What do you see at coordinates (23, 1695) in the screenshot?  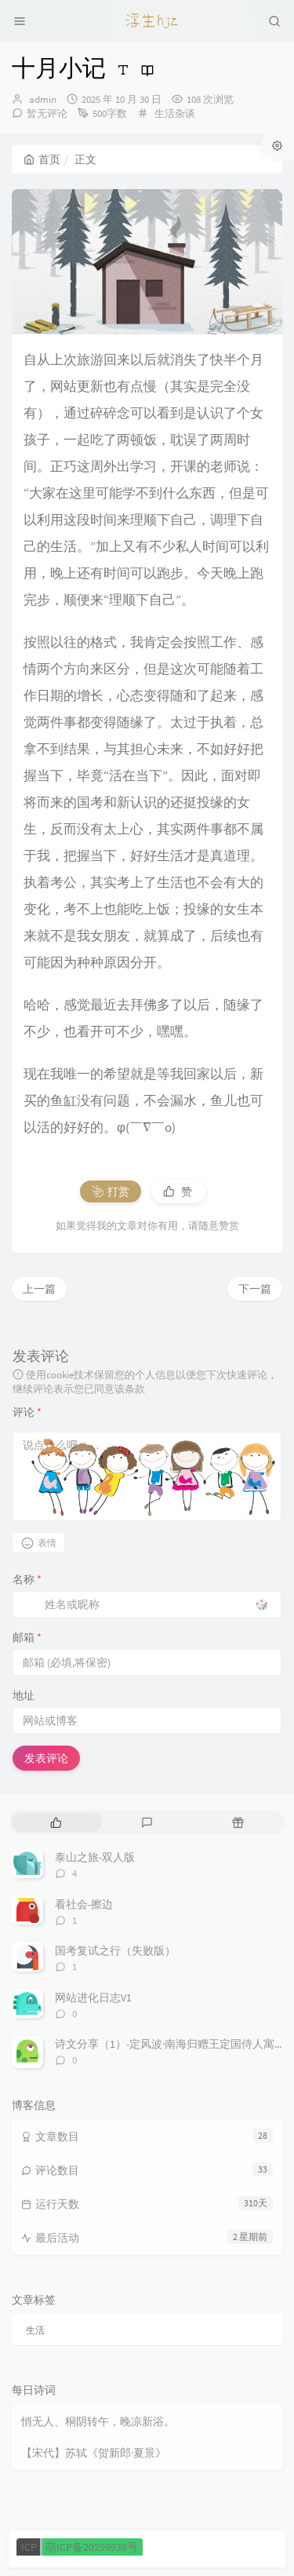 I see `地址` at bounding box center [23, 1695].